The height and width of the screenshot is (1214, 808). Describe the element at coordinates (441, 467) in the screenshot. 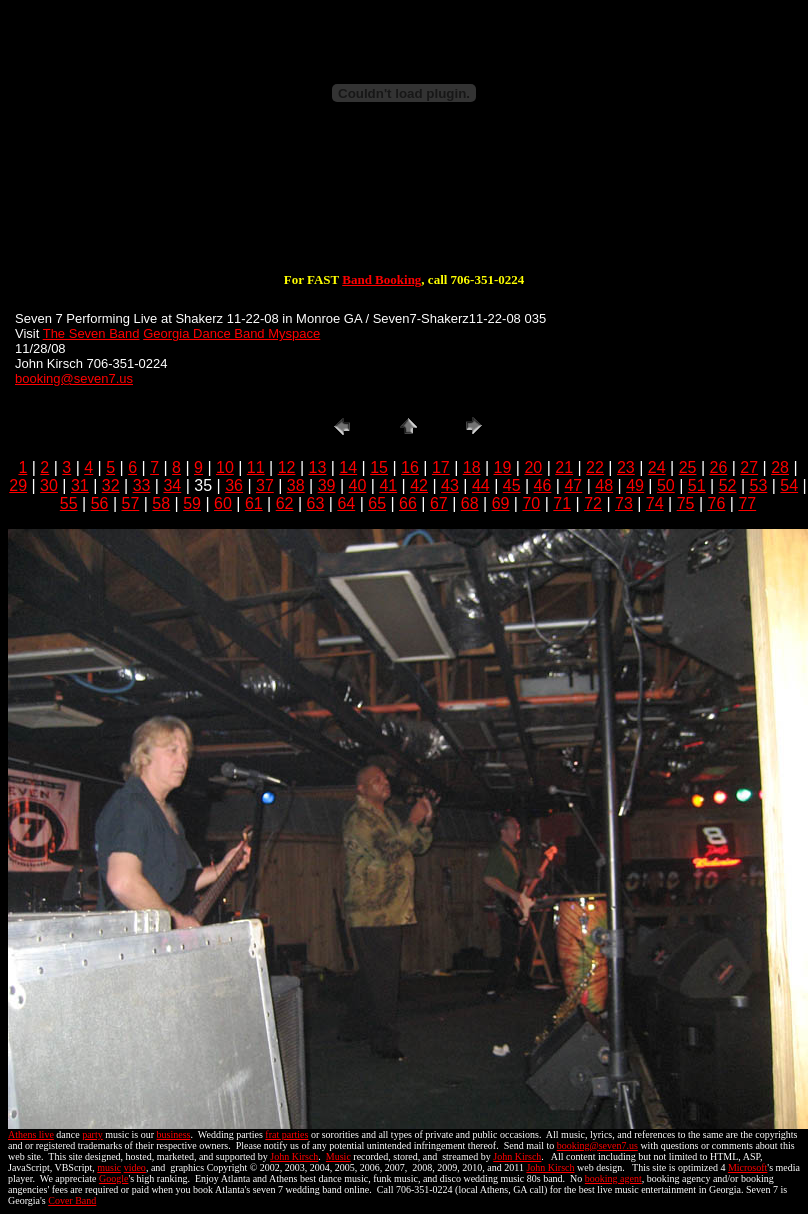

I see `17` at that location.